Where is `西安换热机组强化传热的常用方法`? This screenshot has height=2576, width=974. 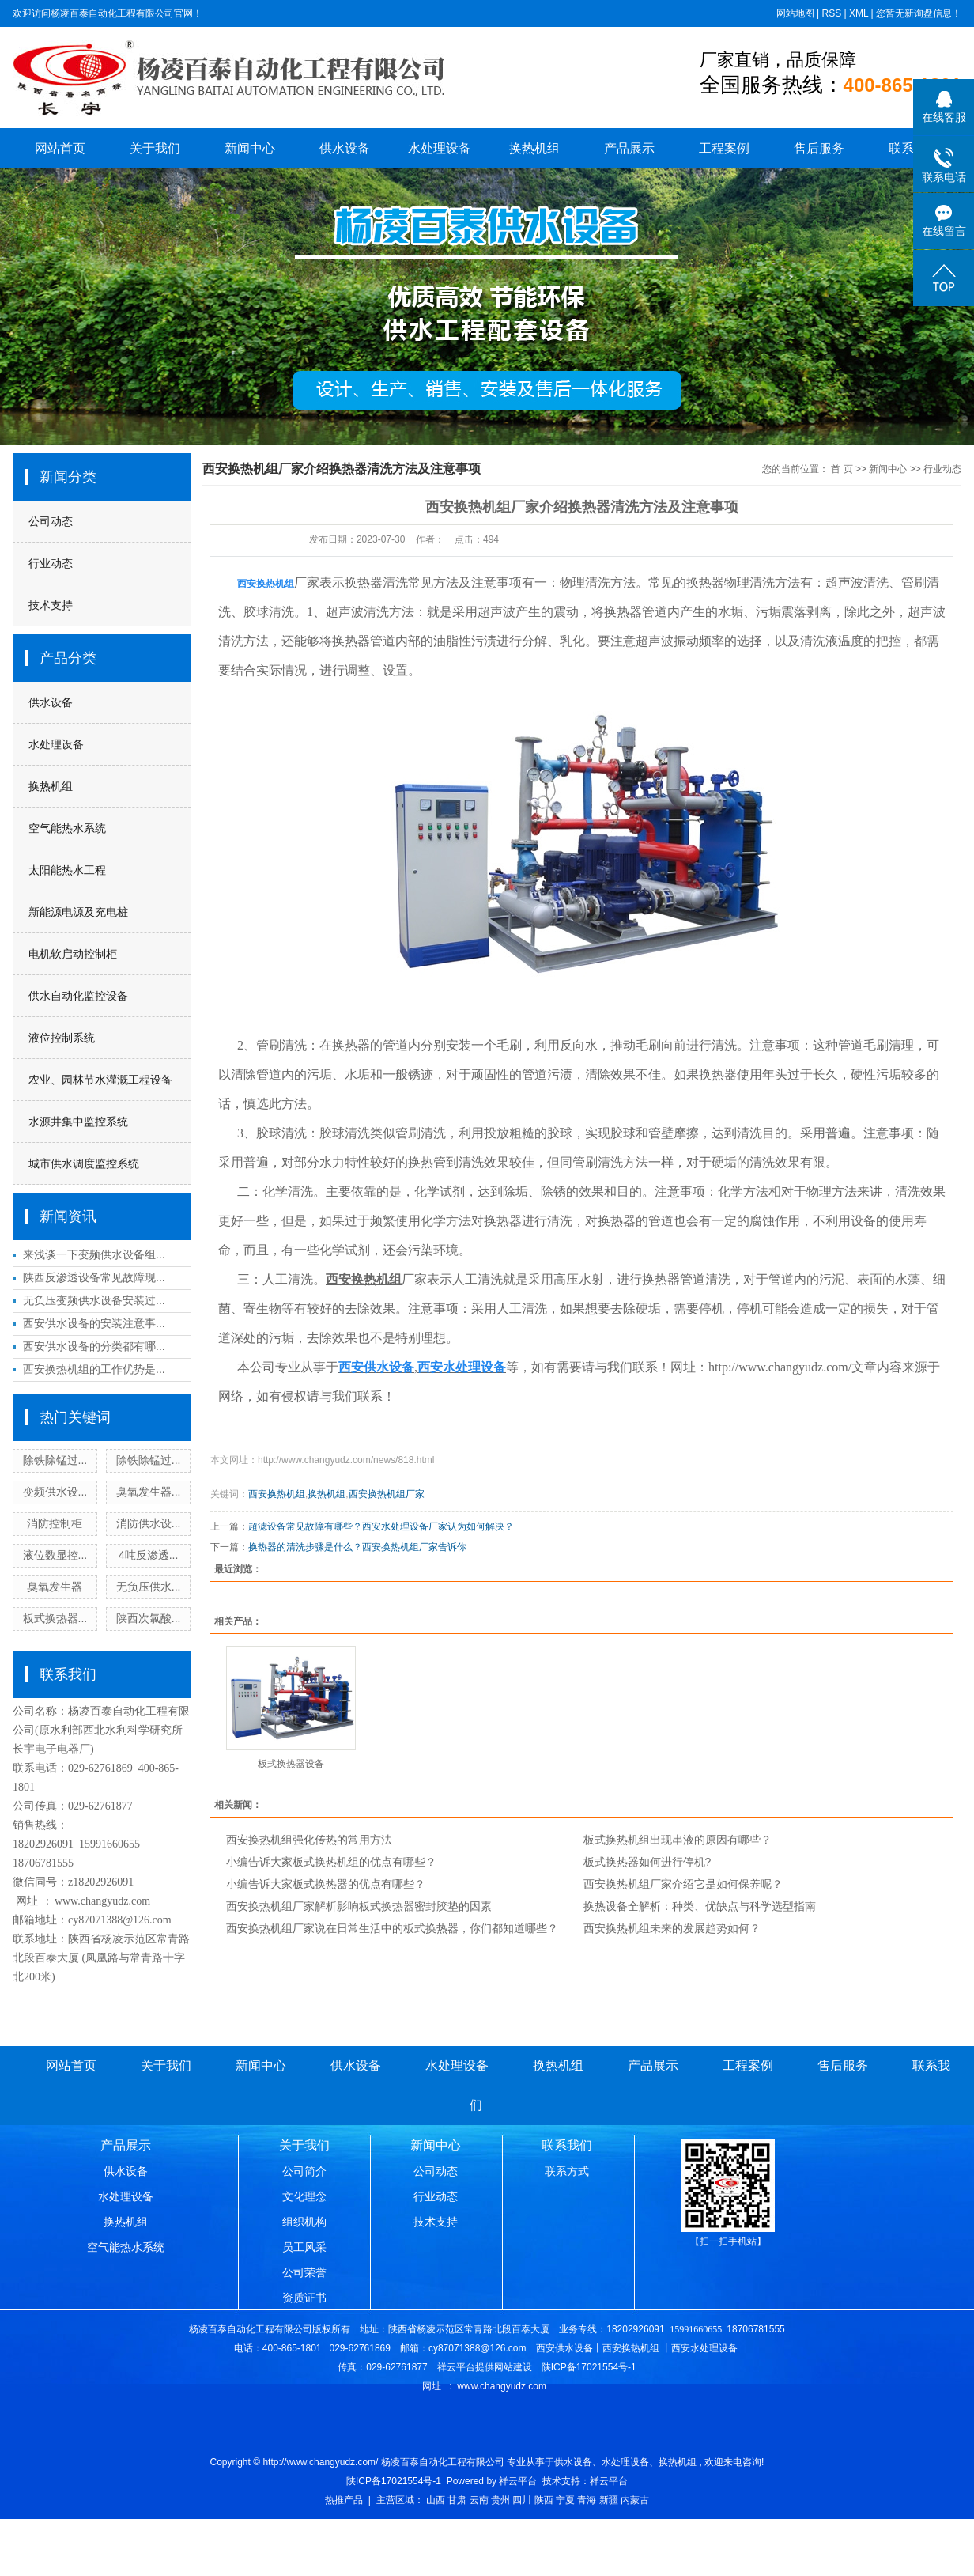
西安换热机组强化传热的常用方法 is located at coordinates (309, 1839).